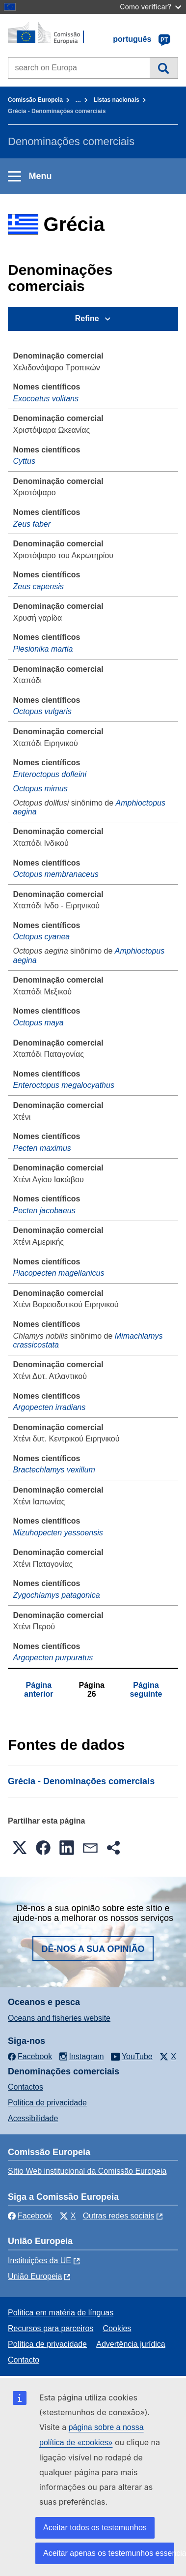  I want to click on [button], so click(19, 1847).